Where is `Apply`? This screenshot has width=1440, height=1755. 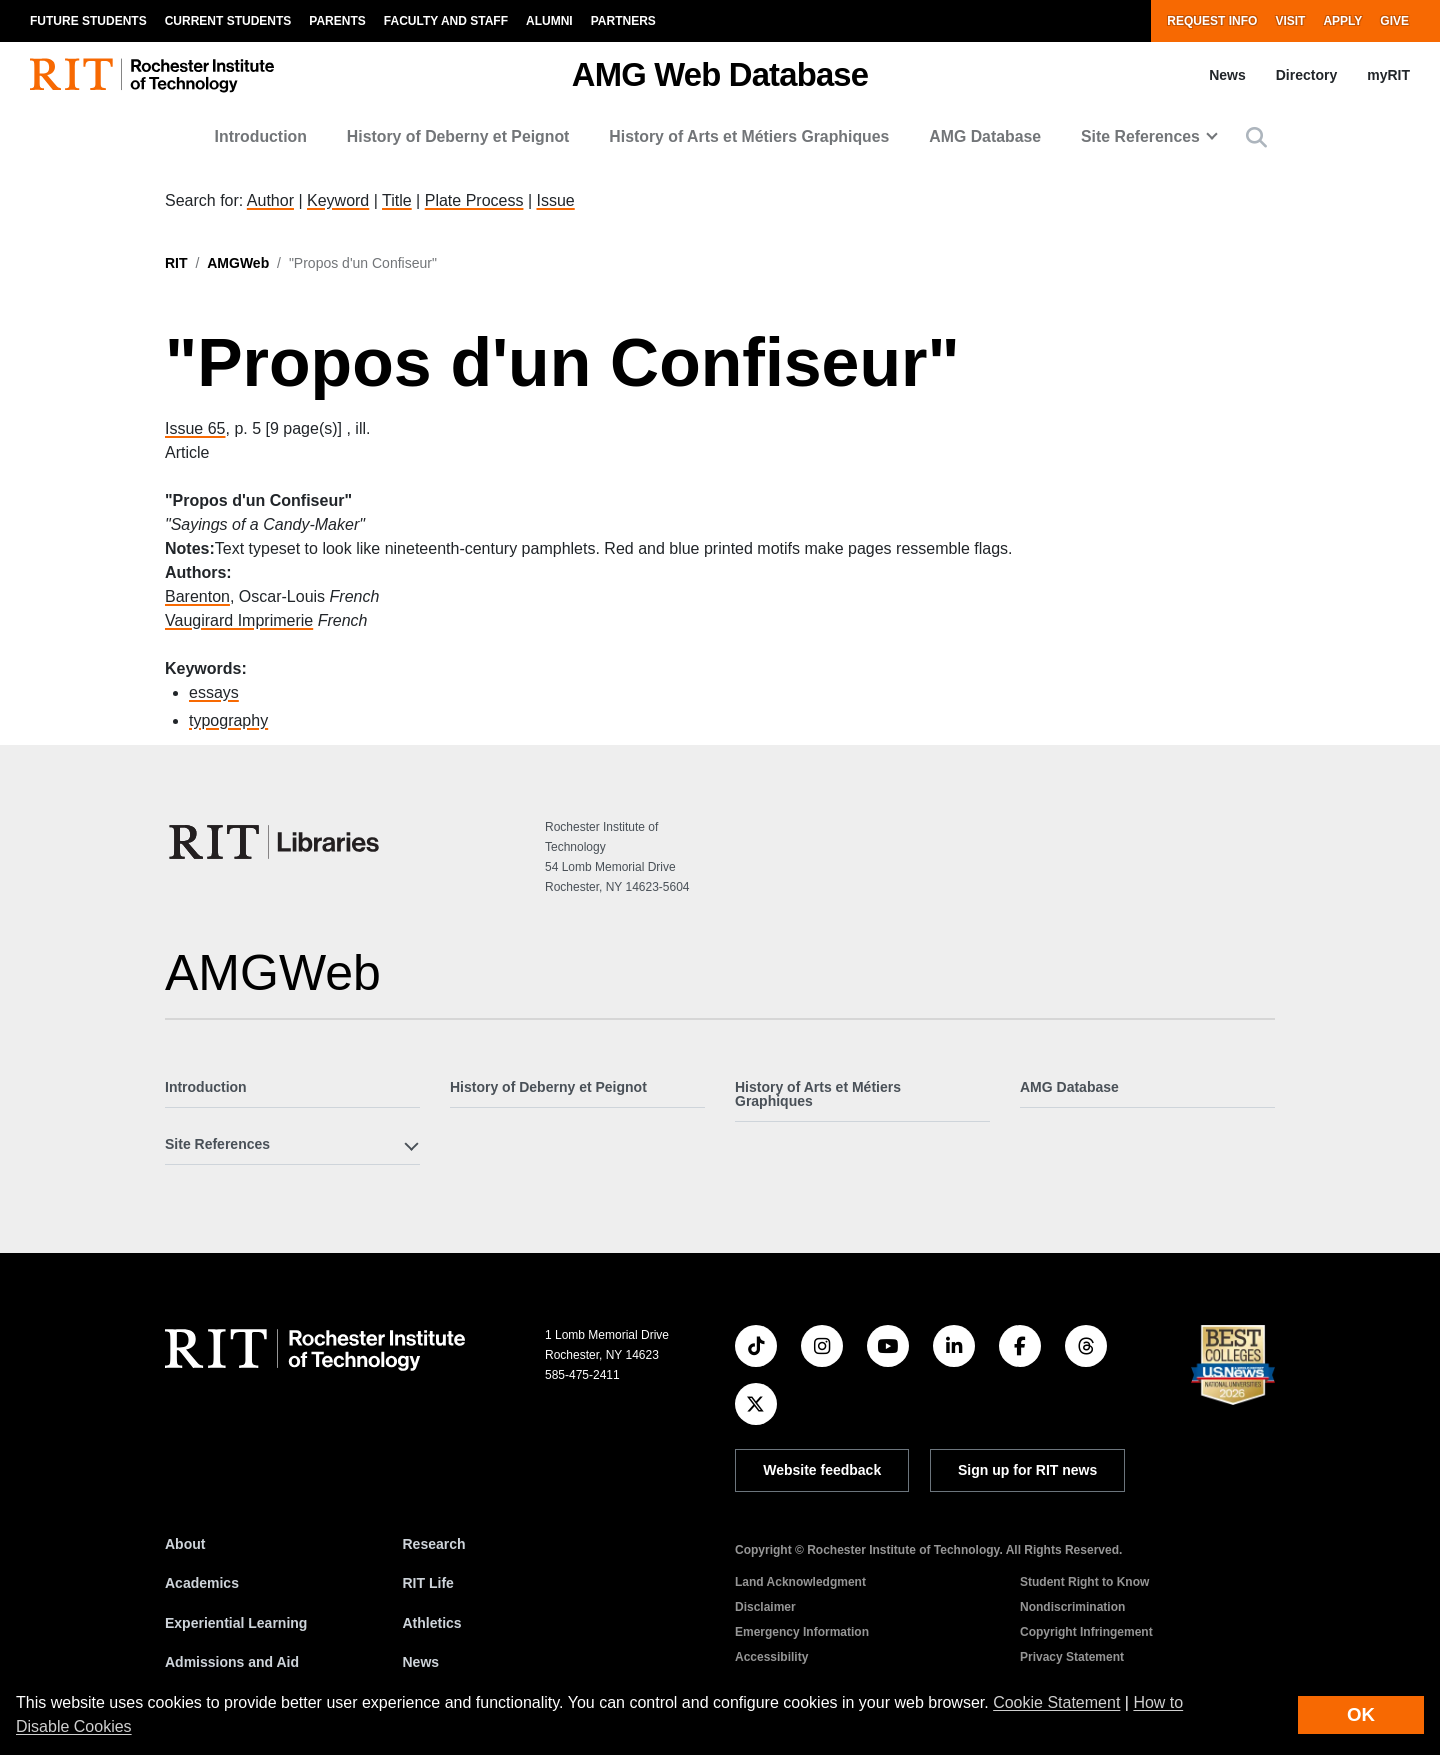
Apply is located at coordinates (1342, 21).